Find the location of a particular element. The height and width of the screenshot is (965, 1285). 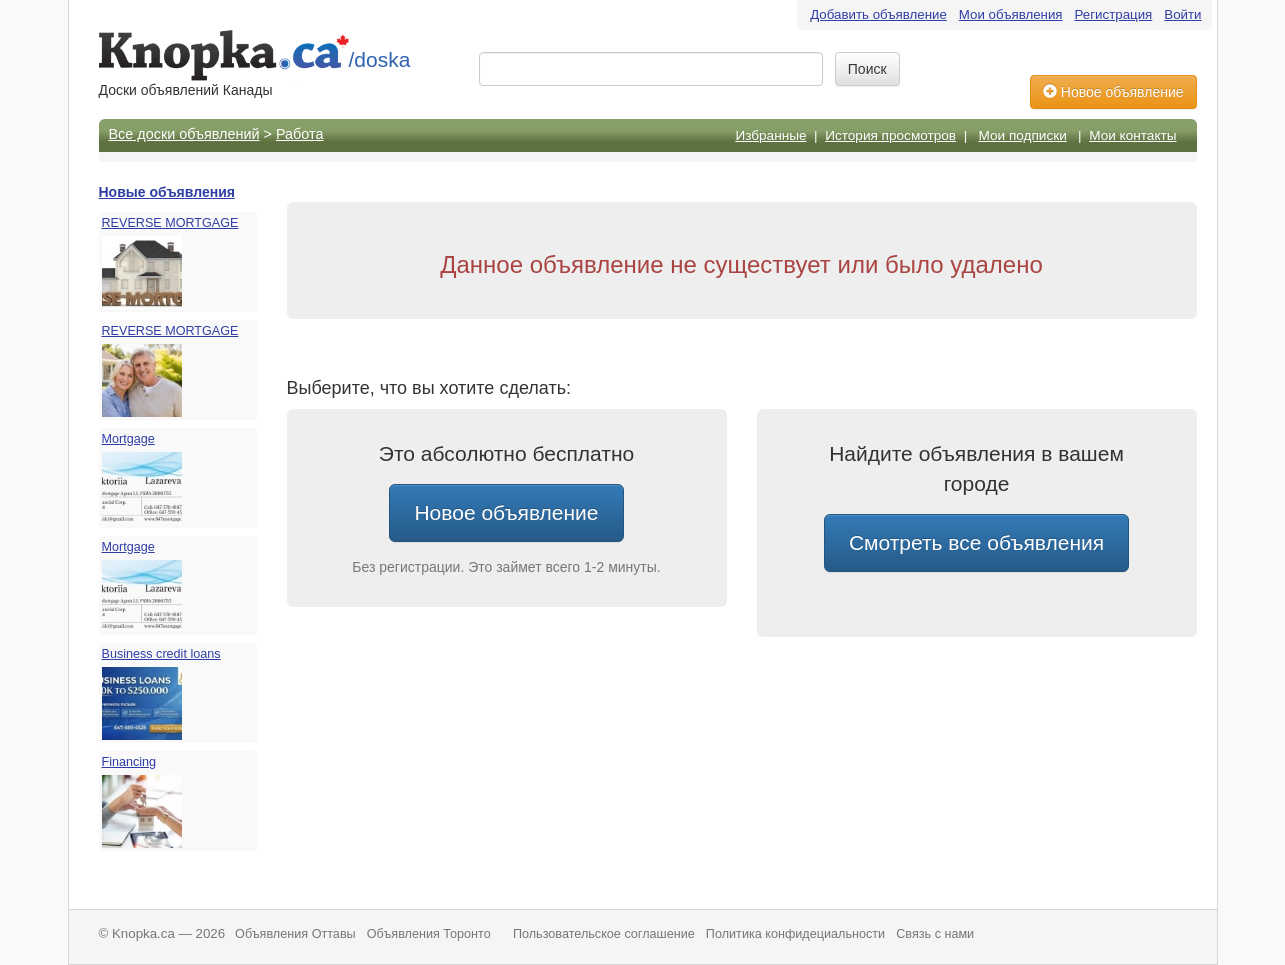

Mortgage is located at coordinates (128, 439).